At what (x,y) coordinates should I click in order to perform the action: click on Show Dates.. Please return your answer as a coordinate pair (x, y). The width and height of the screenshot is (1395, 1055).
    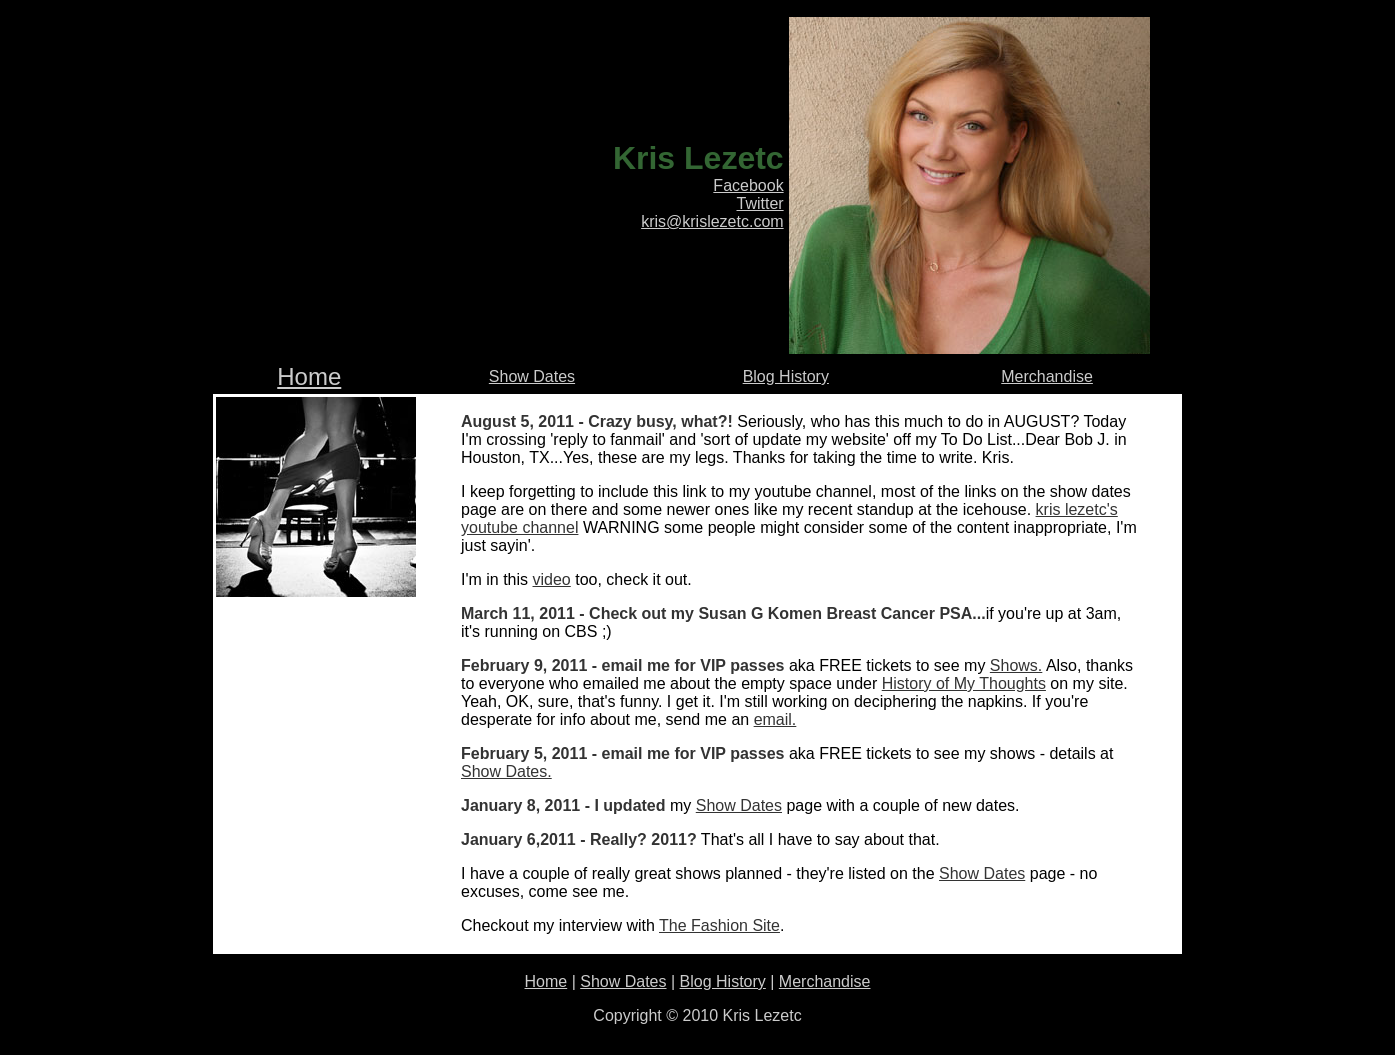
    Looking at the image, I should click on (506, 771).